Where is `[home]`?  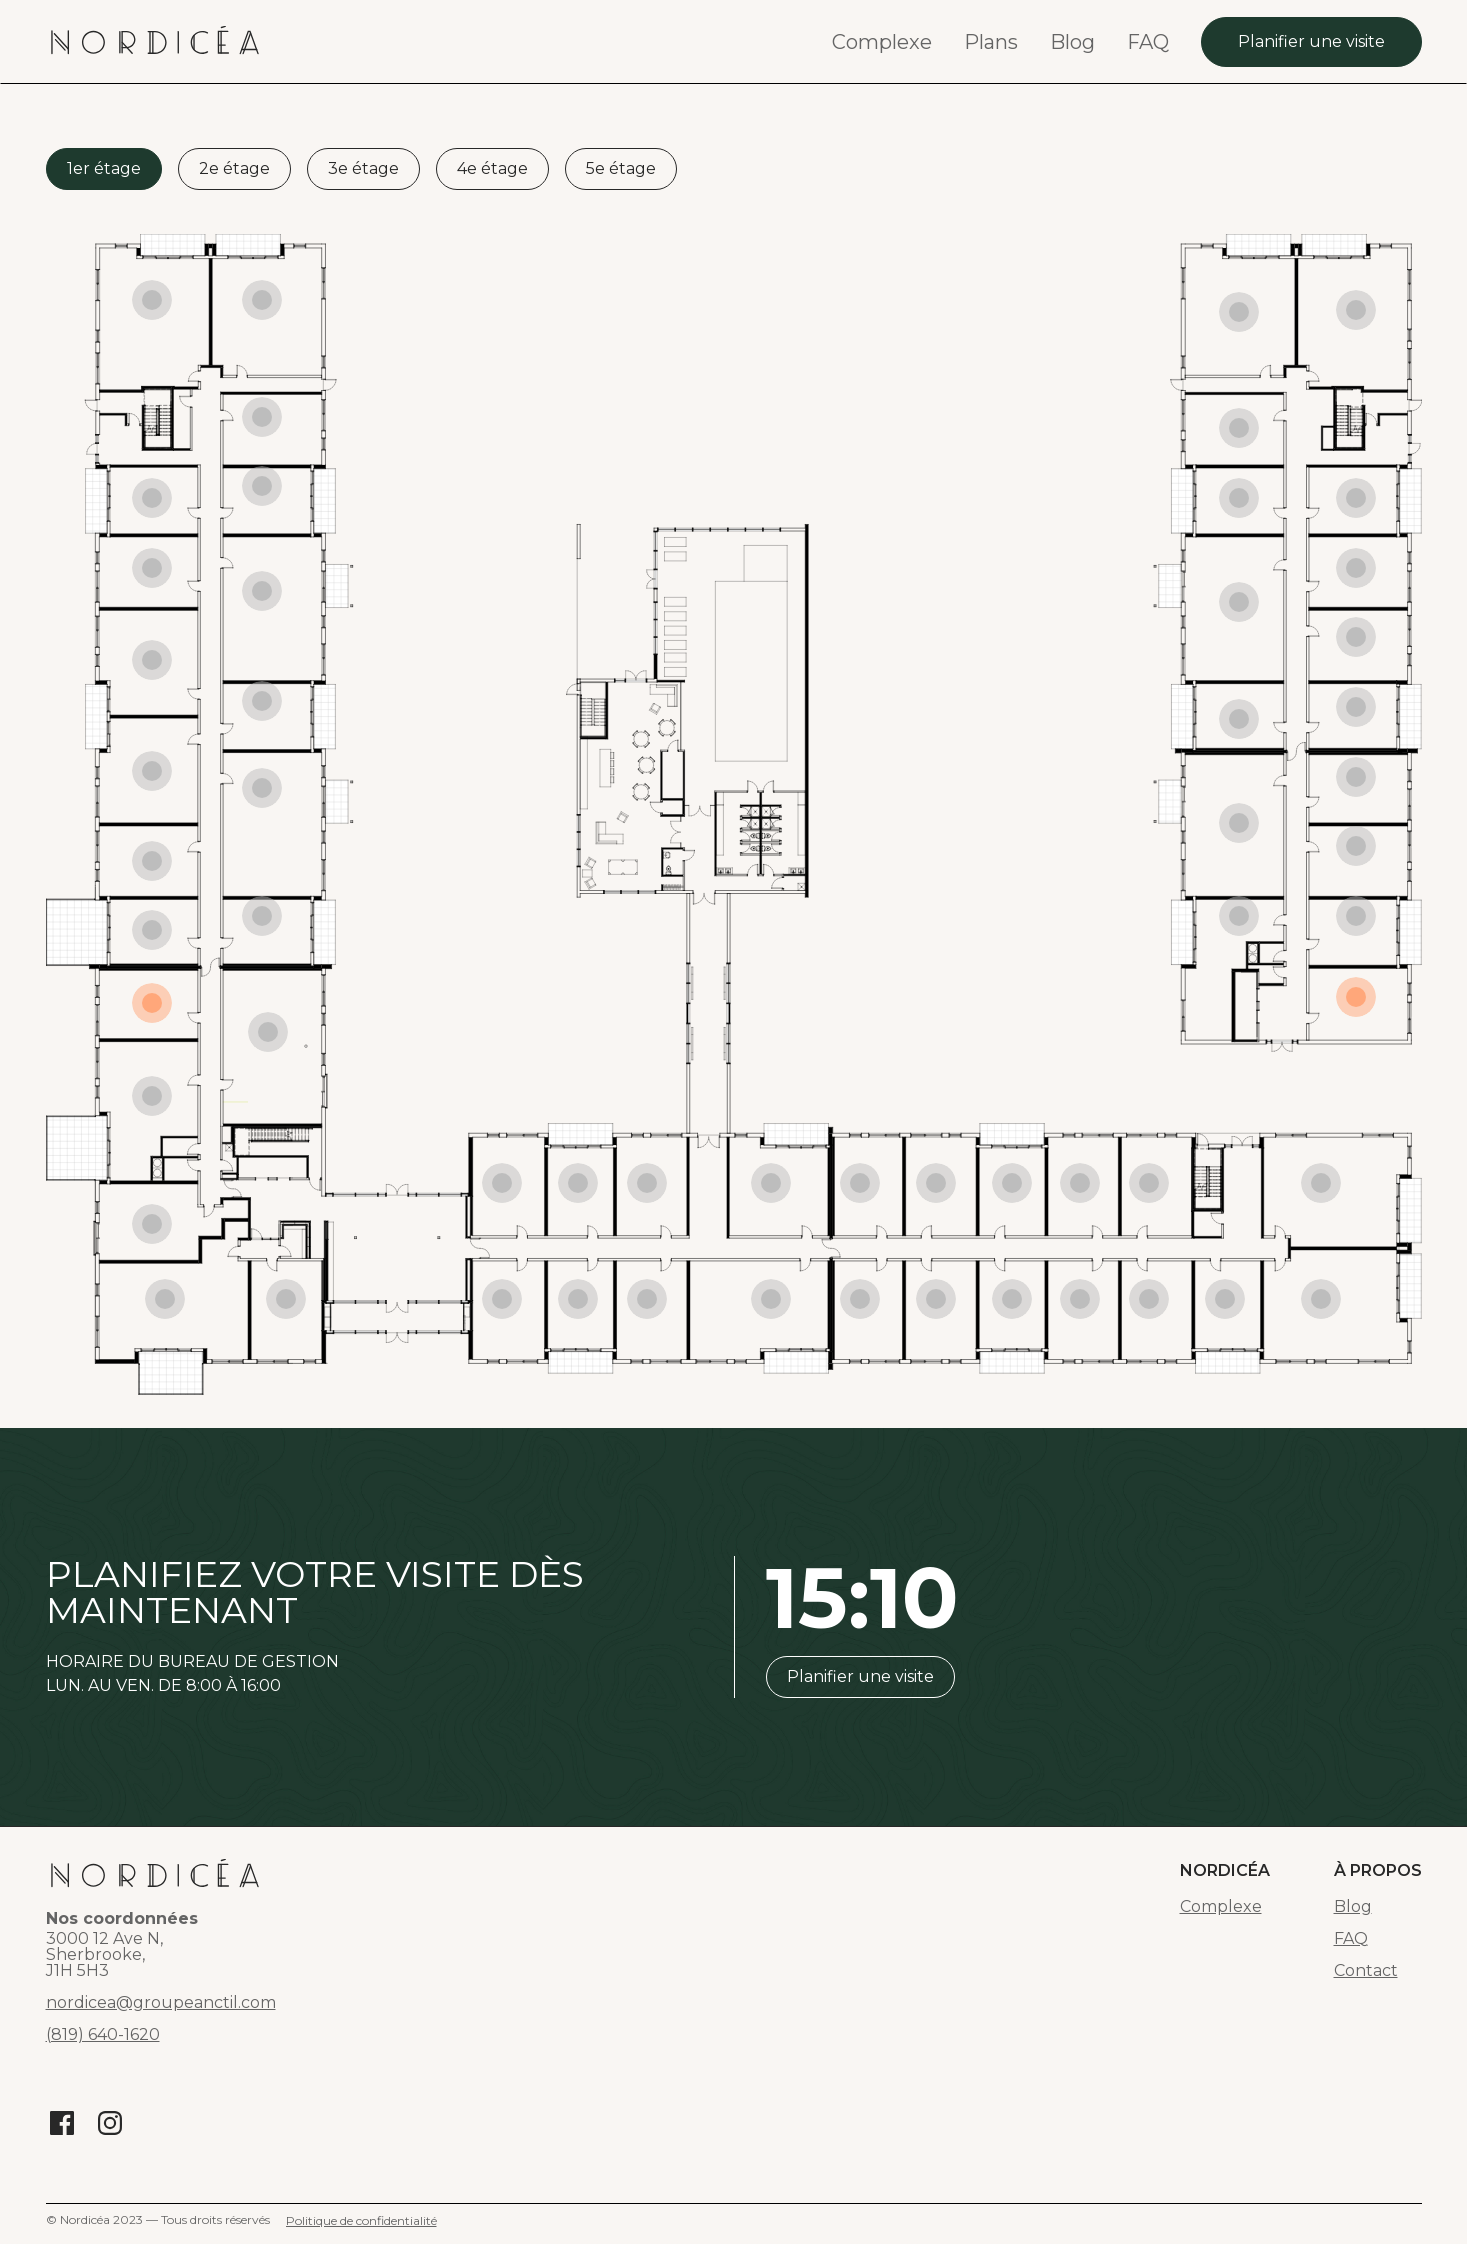 [home] is located at coordinates (155, 42).